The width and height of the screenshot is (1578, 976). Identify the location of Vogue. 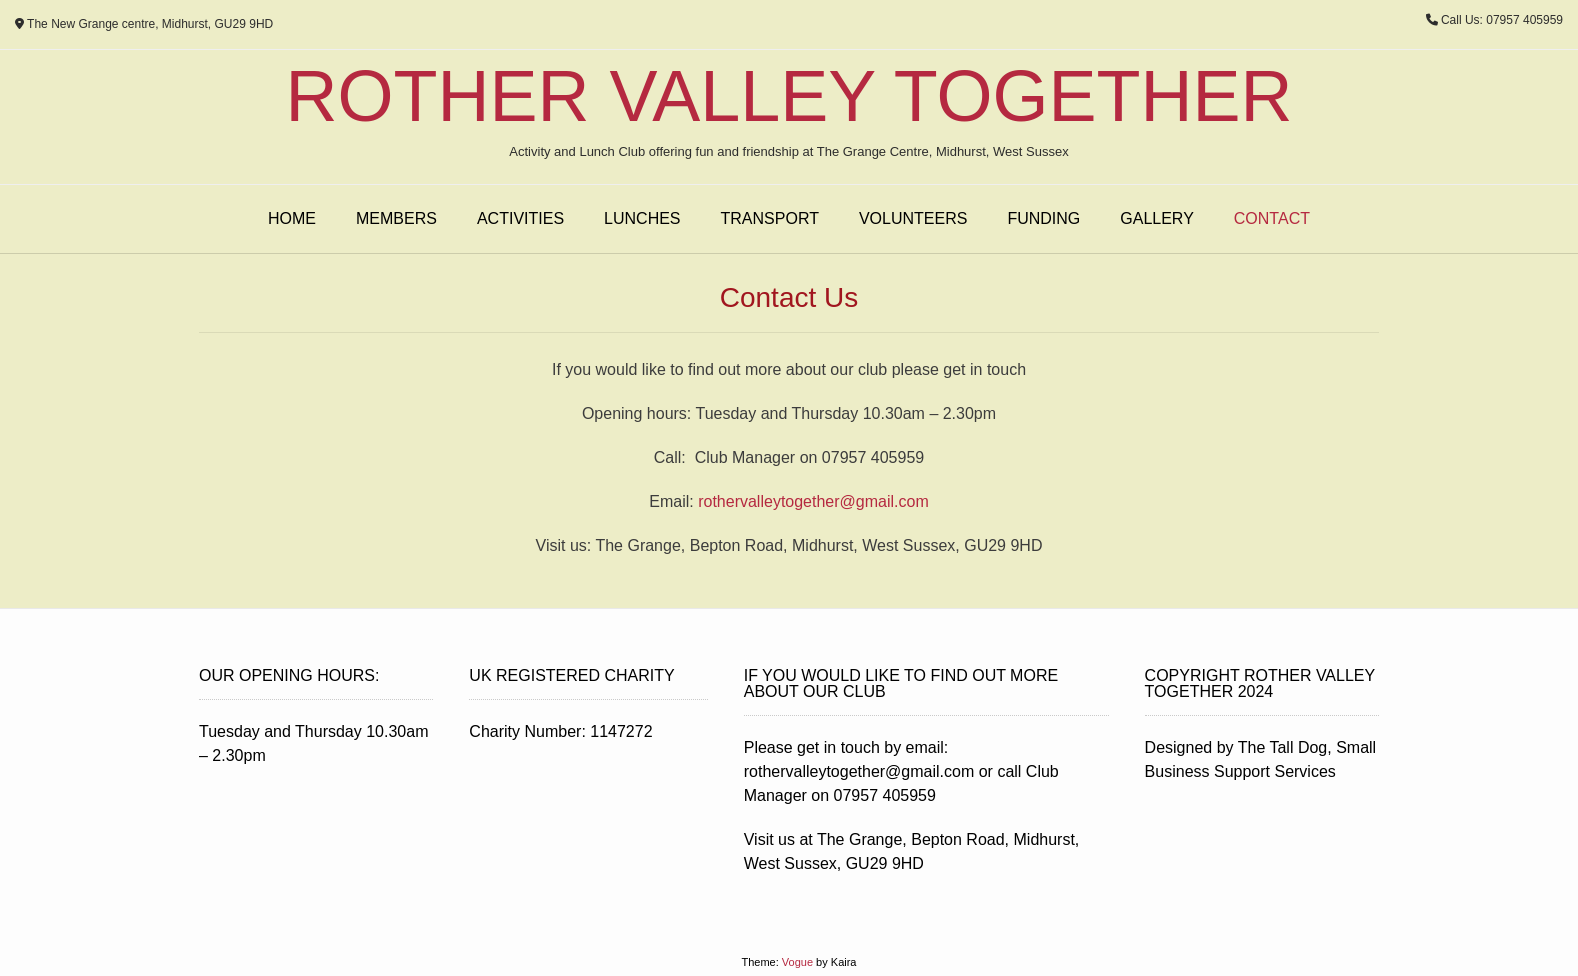
(797, 962).